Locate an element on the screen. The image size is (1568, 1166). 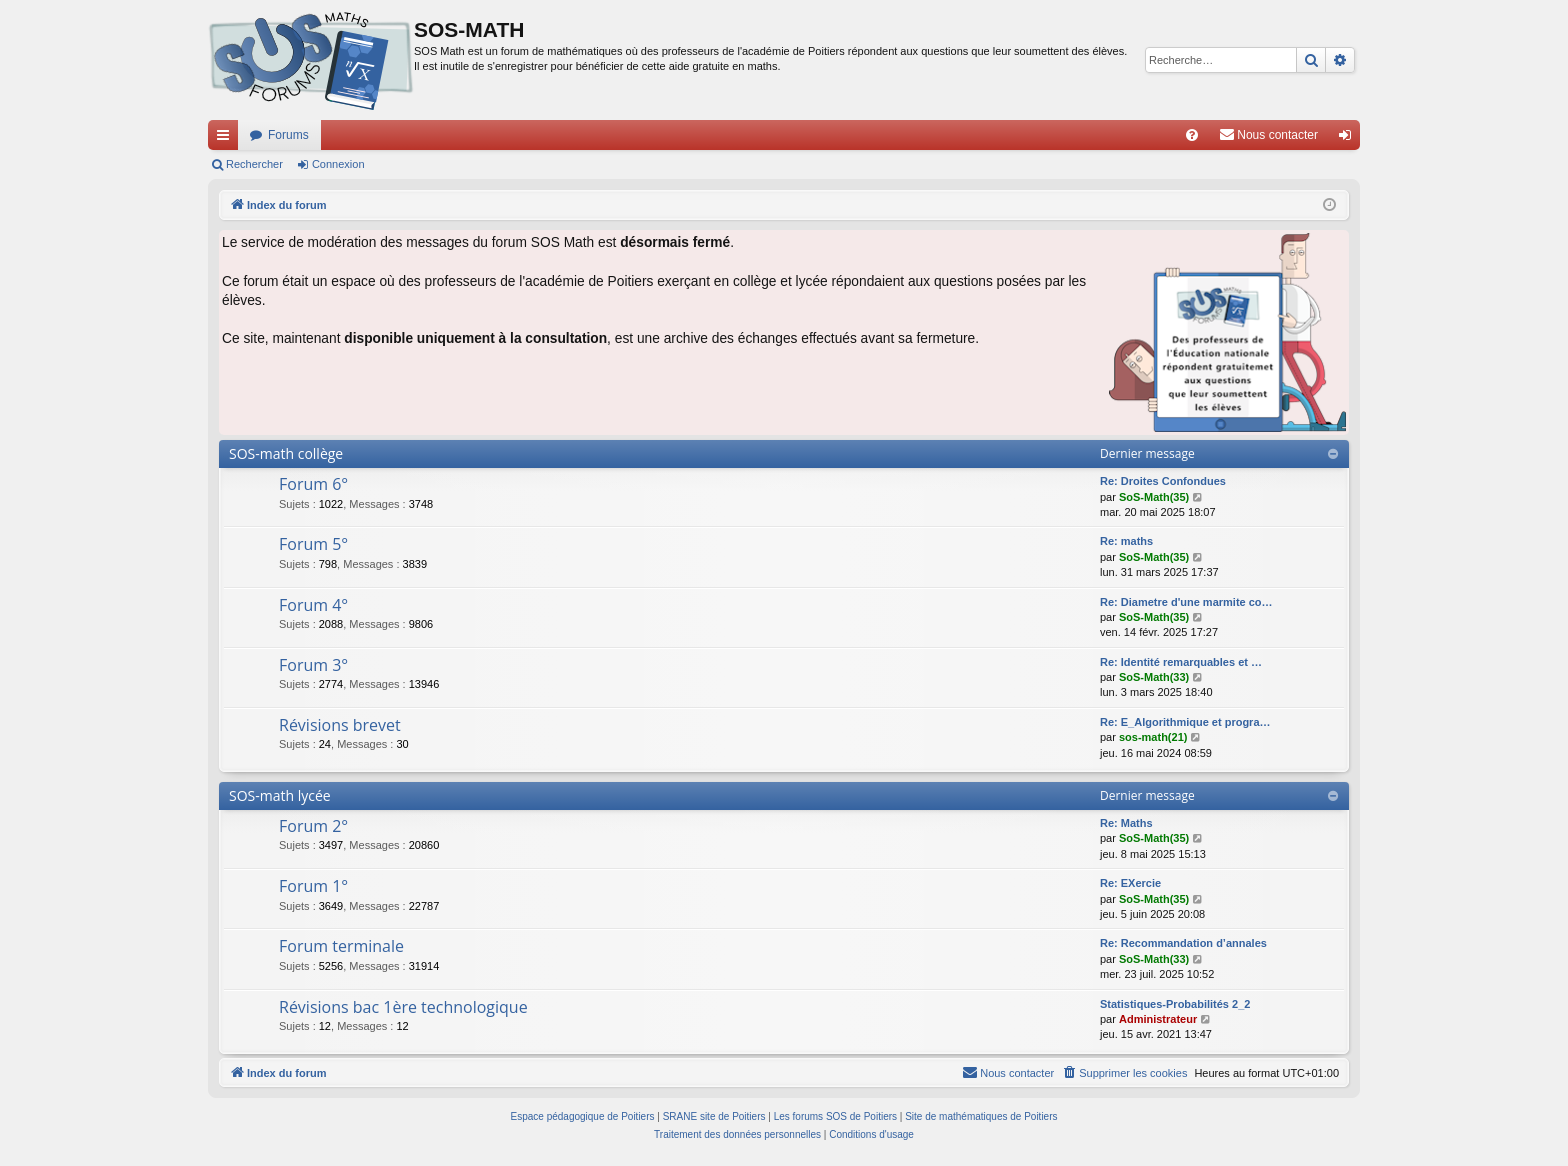
Re: Maths is located at coordinates (1126, 823).